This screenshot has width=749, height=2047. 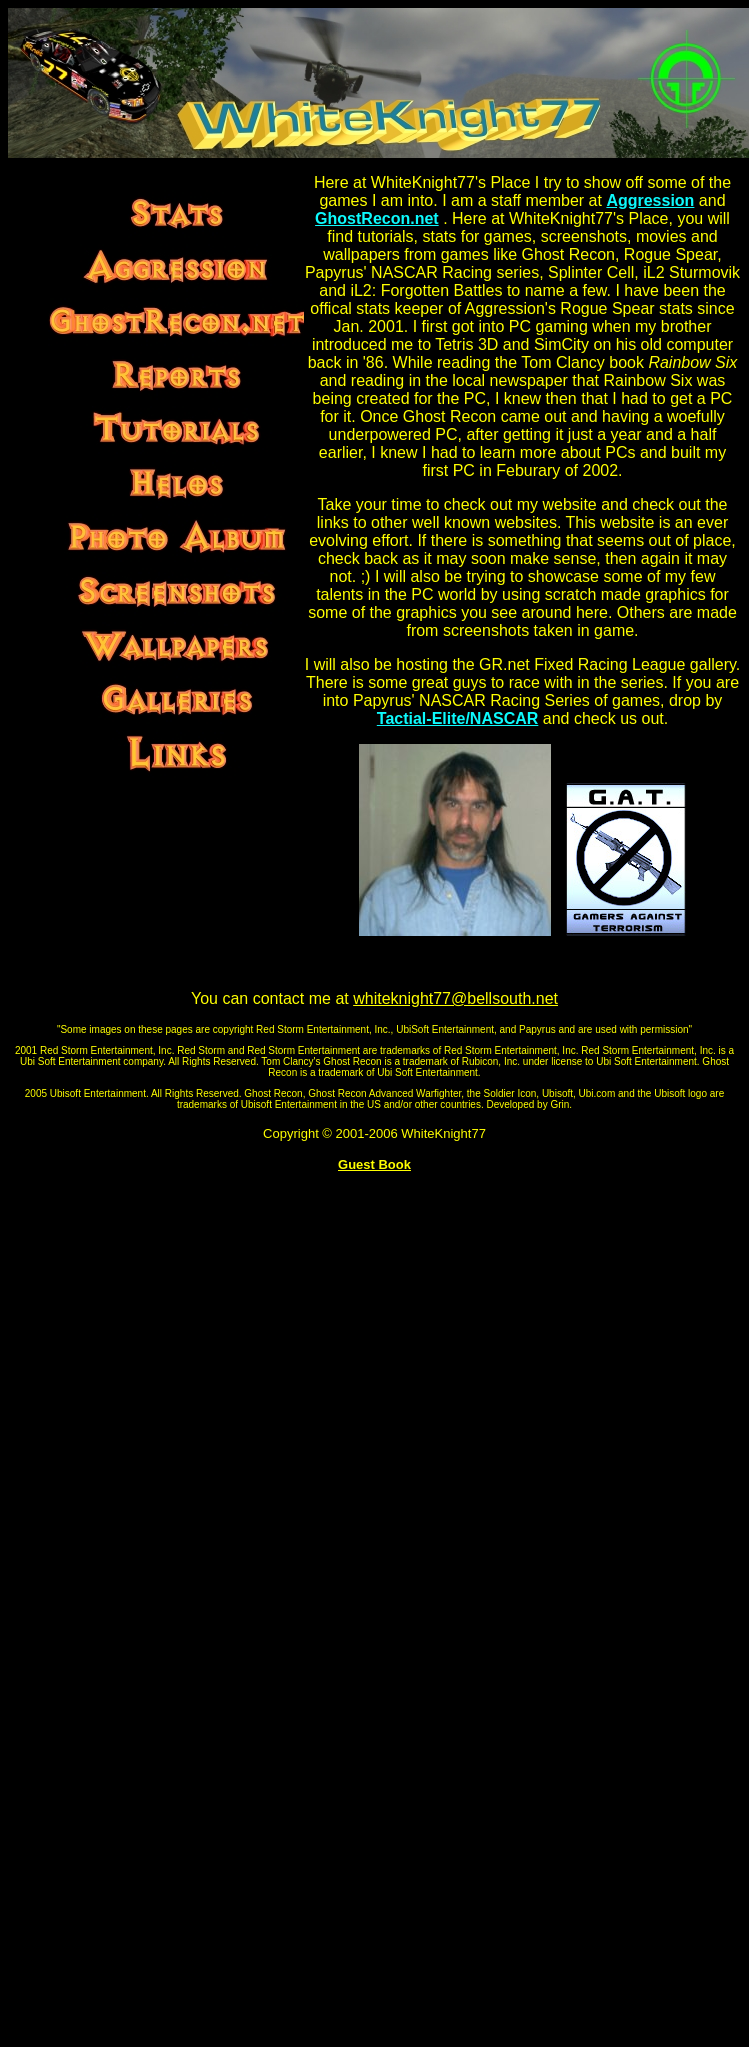 What do you see at coordinates (458, 718) in the screenshot?
I see `Tactial-Elite/NASCAR` at bounding box center [458, 718].